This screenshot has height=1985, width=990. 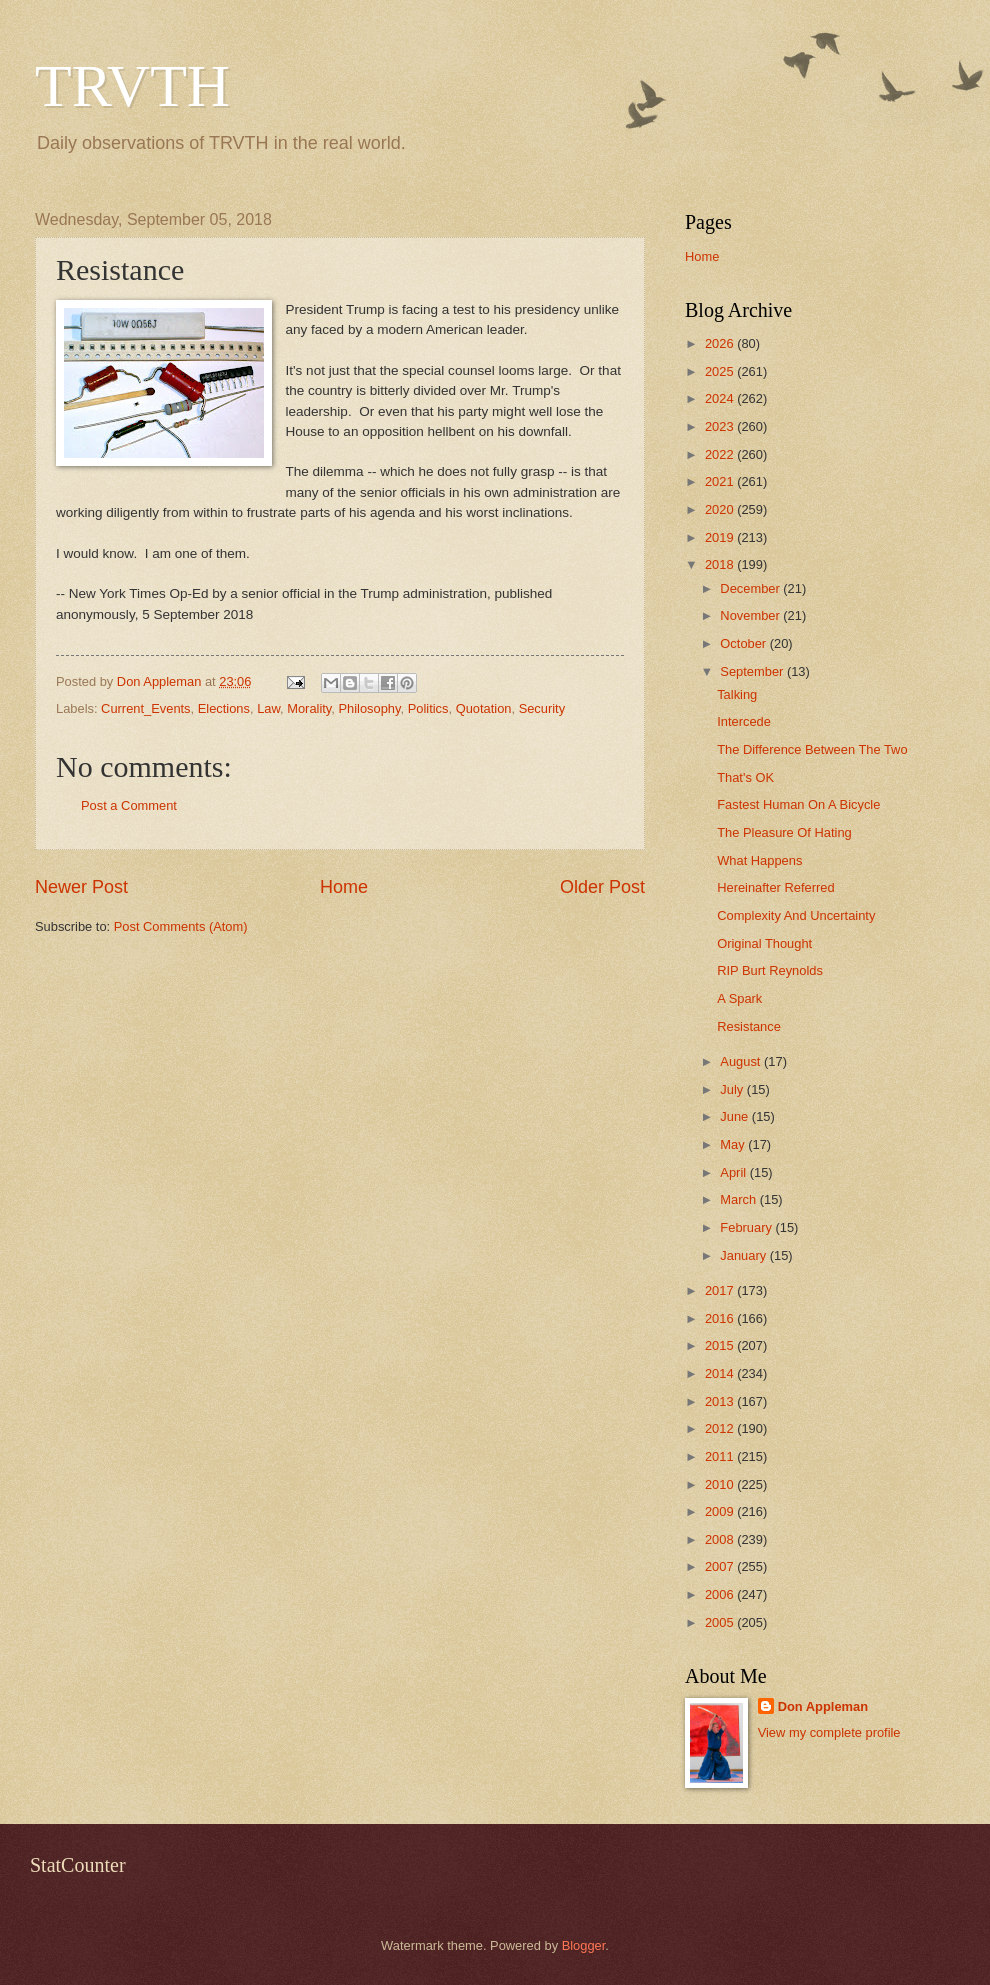 I want to click on 2007, so click(x=721, y=1566).